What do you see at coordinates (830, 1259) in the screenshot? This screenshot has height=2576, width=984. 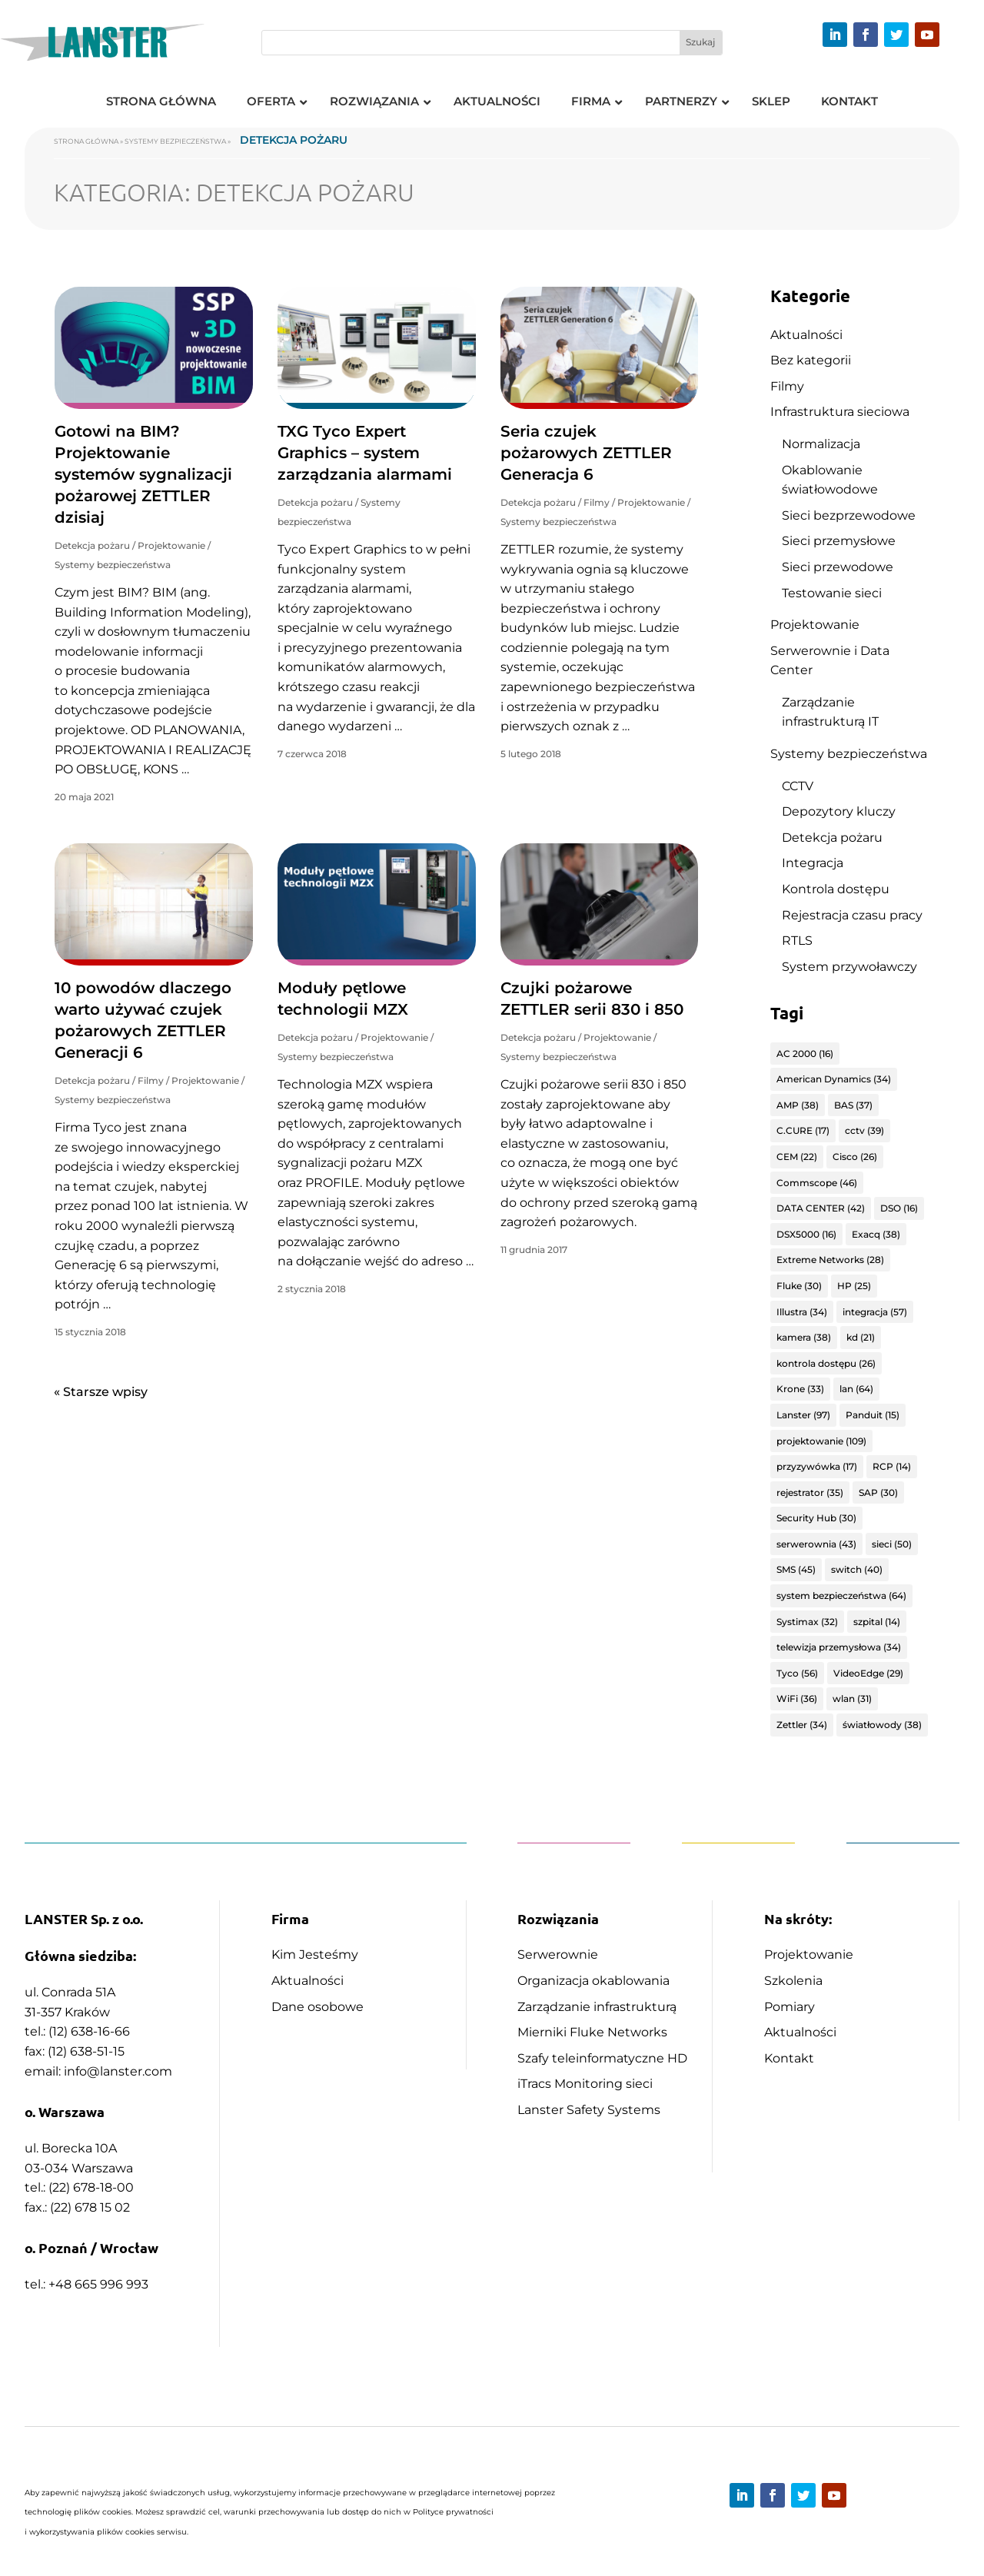 I see `Extreme Networks [Extreme Networks (28 elementów)]` at bounding box center [830, 1259].